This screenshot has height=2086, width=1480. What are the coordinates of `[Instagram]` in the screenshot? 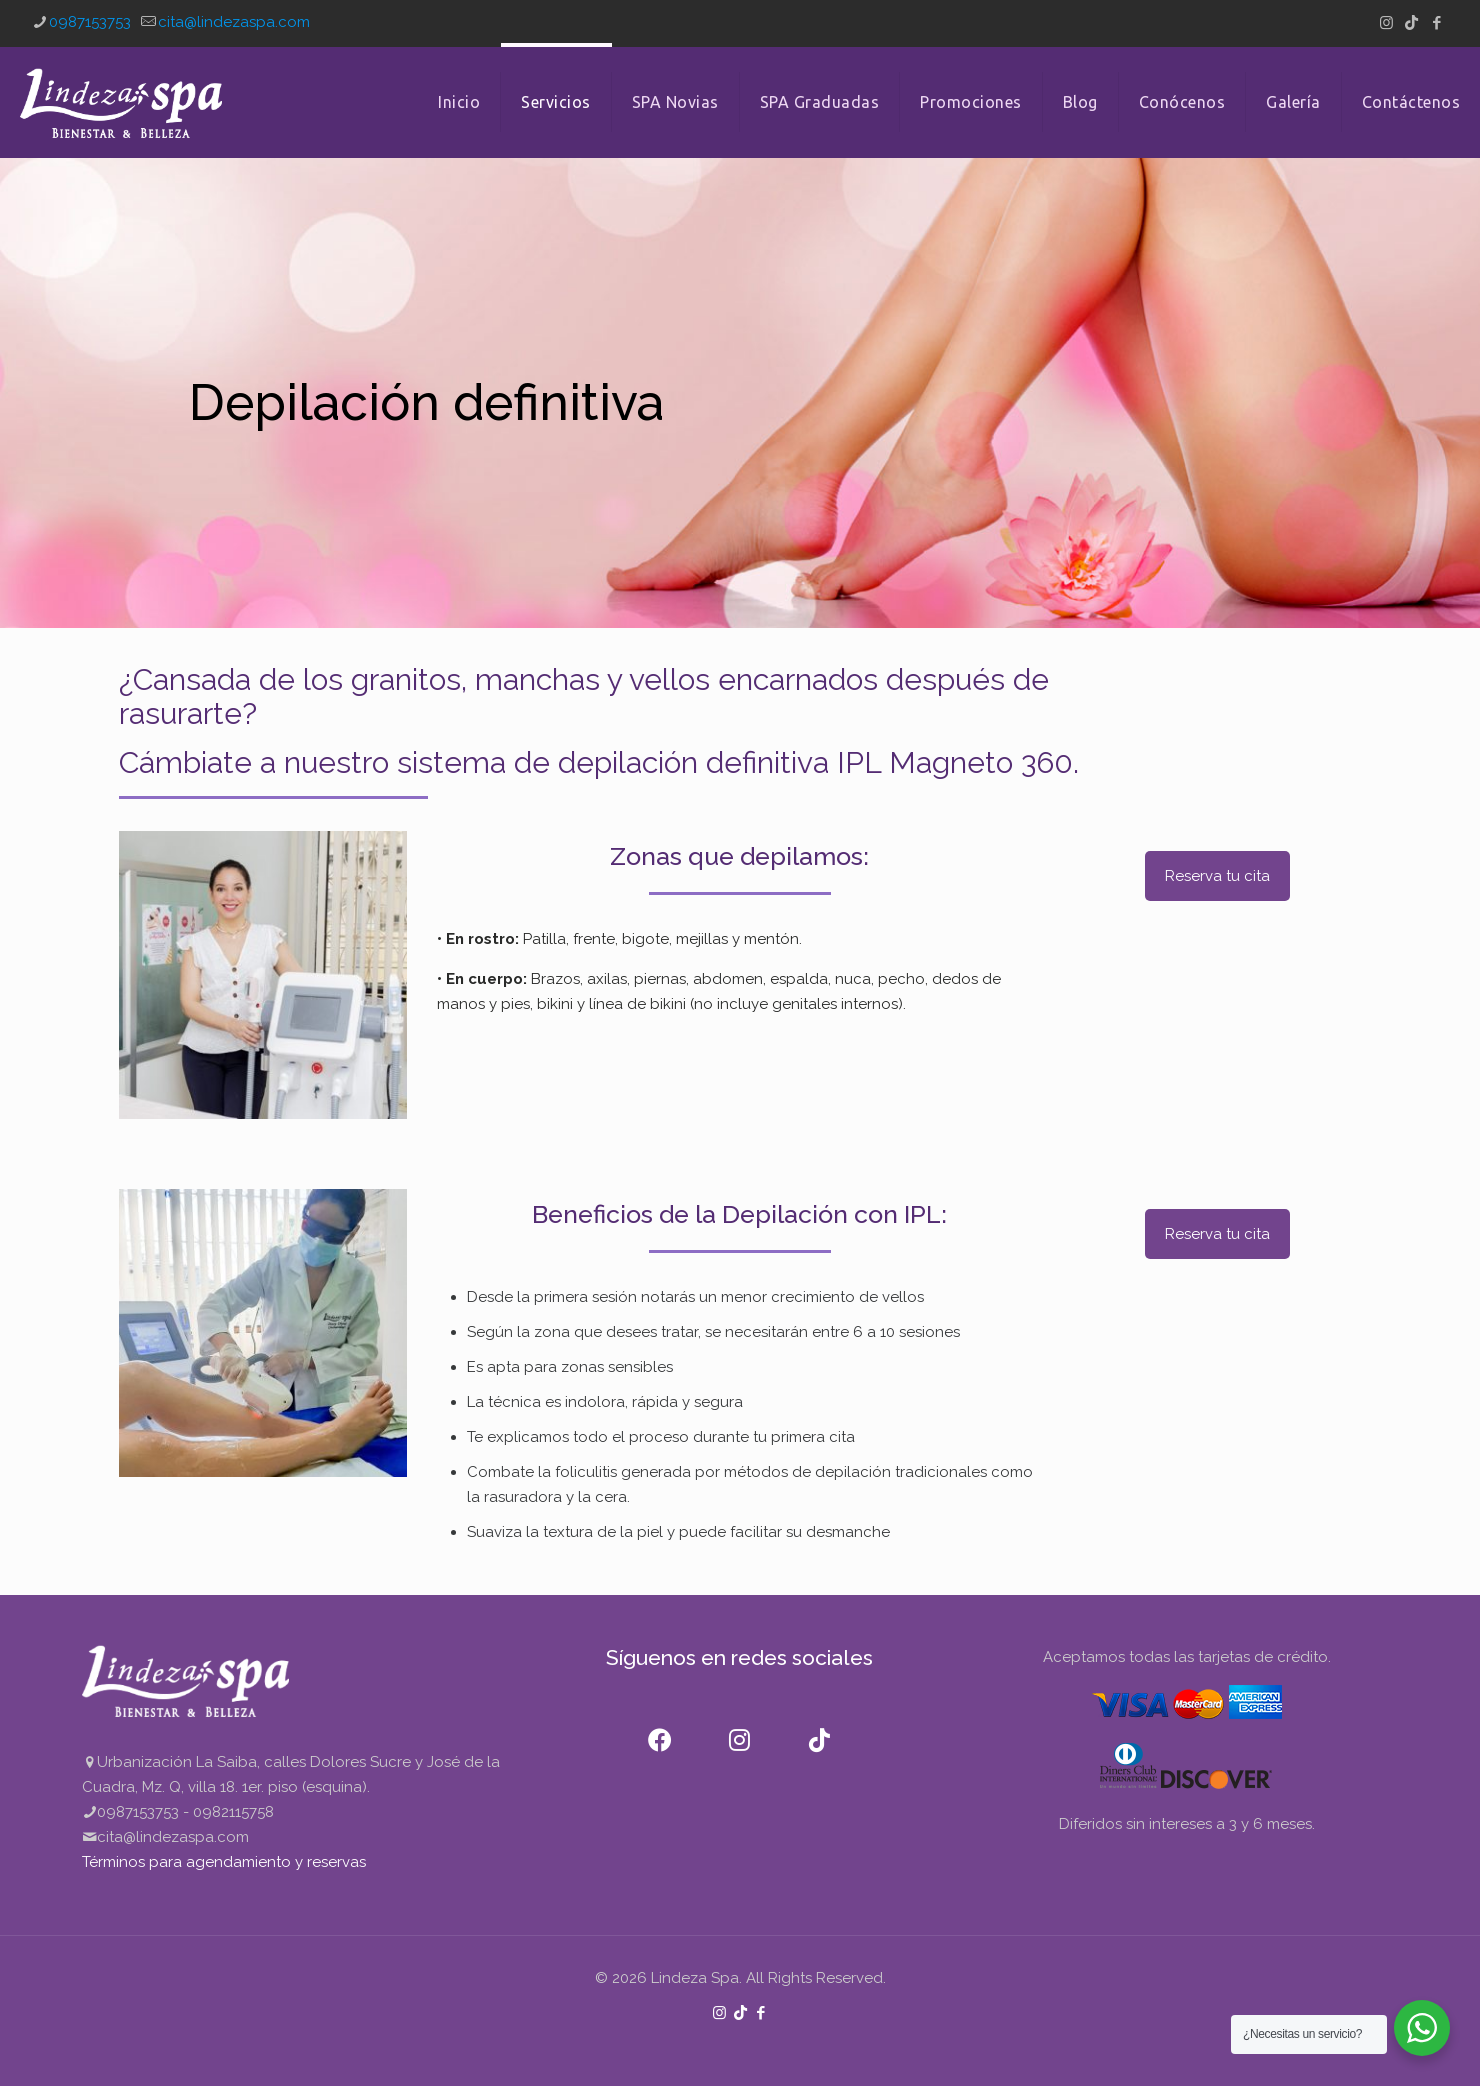 It's located at (740, 1727).